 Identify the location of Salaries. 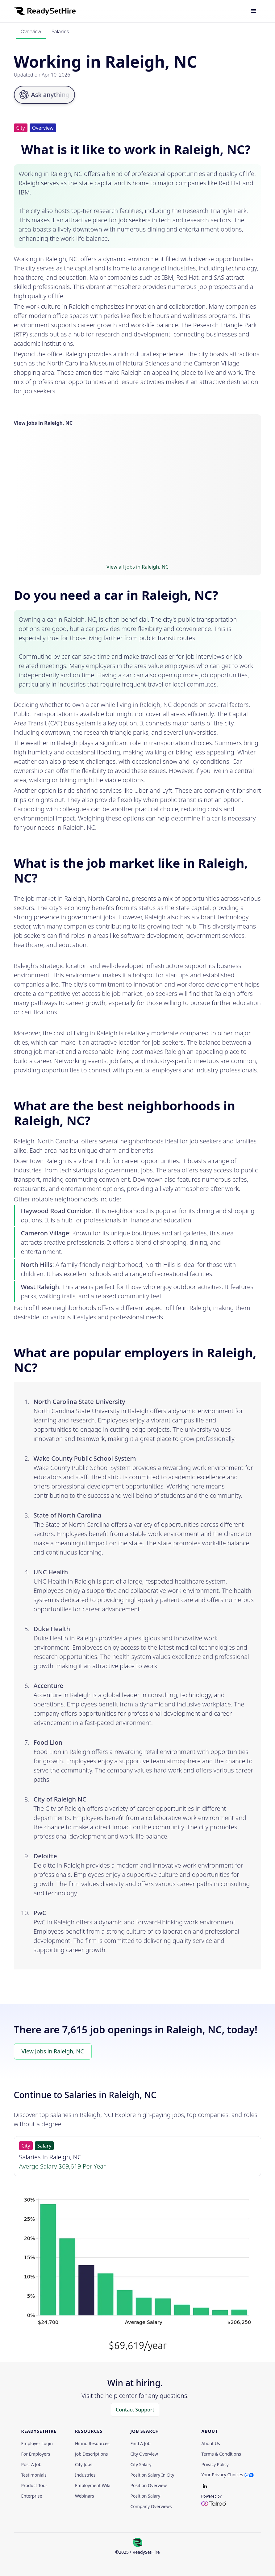
(60, 31).